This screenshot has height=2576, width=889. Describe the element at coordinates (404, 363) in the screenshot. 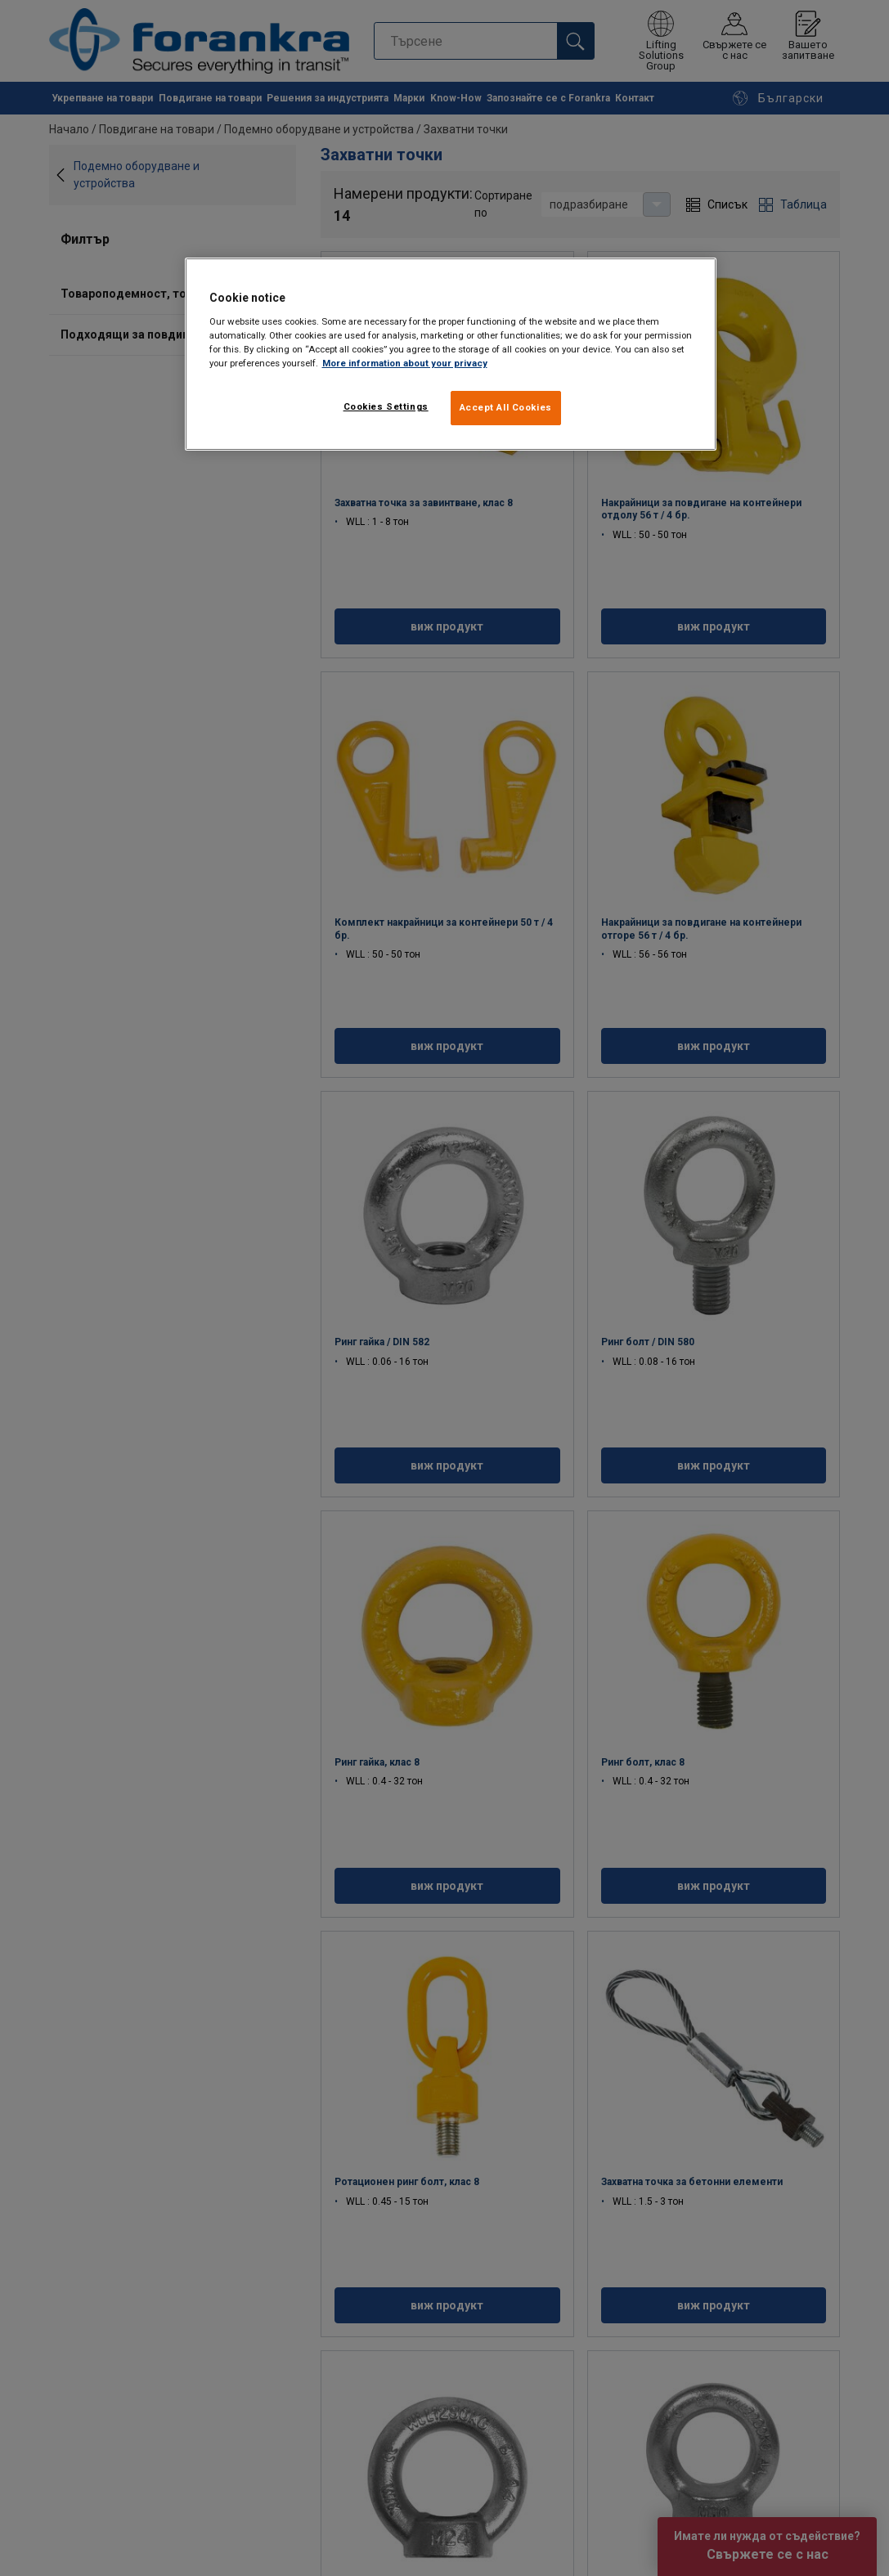

I see `More information about your privacy [More information about your privacy, opens in a new tab]` at that location.